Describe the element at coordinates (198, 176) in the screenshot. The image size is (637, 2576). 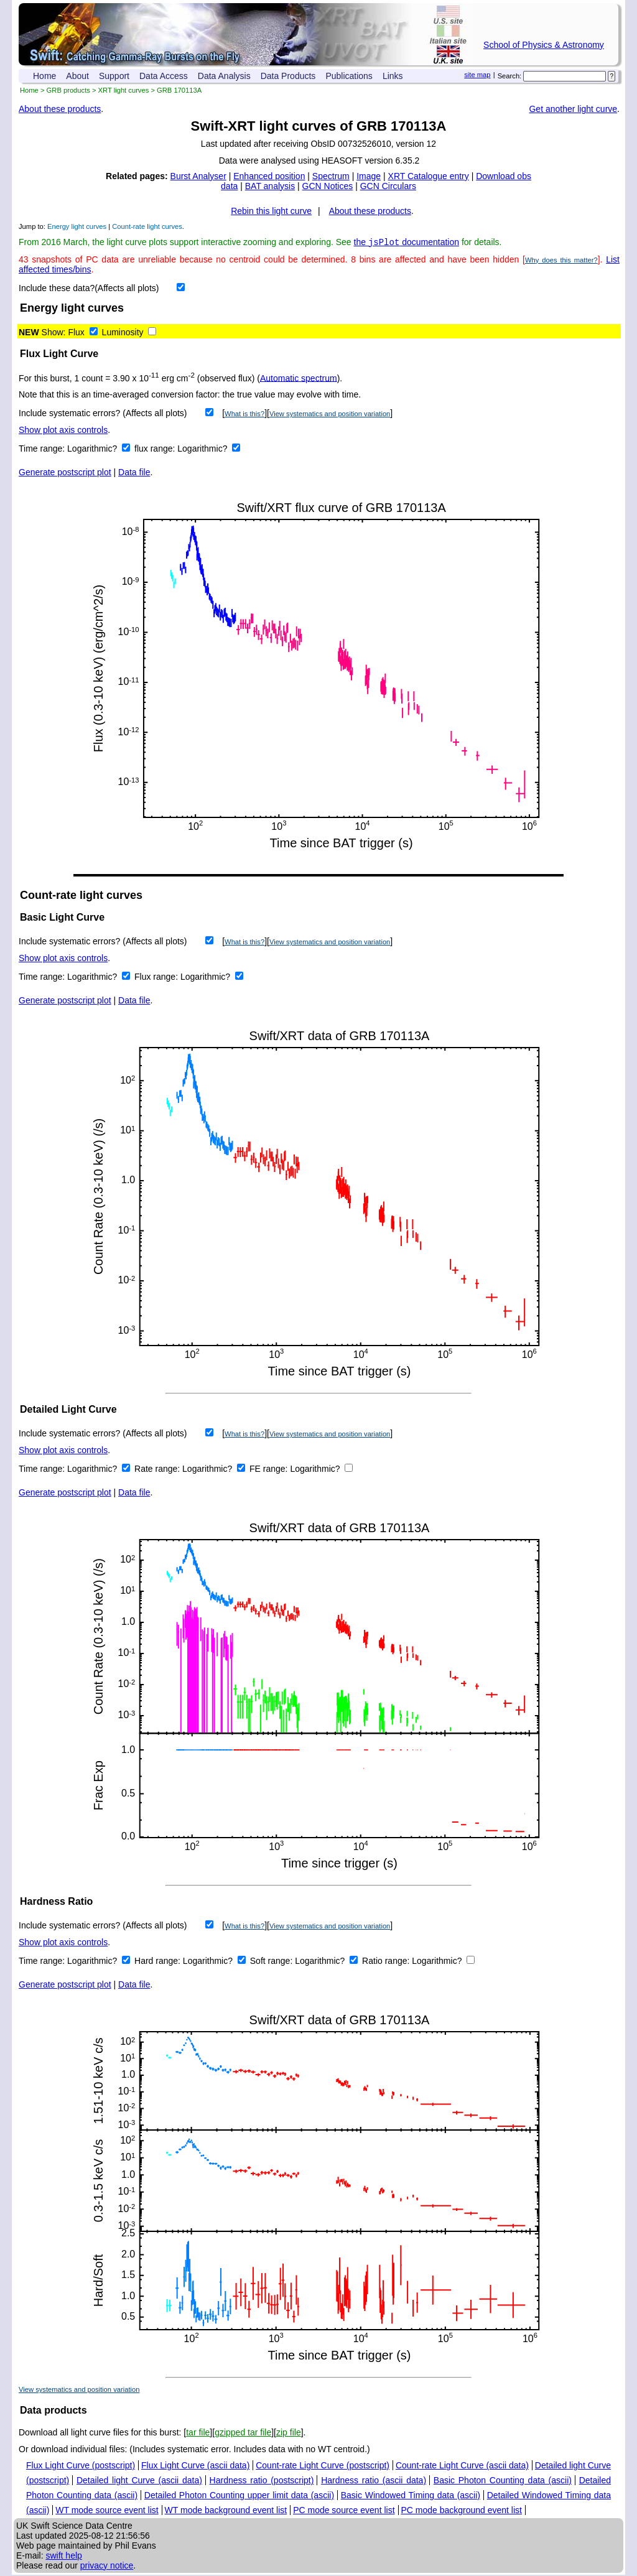
I see `Burst Analyser` at that location.